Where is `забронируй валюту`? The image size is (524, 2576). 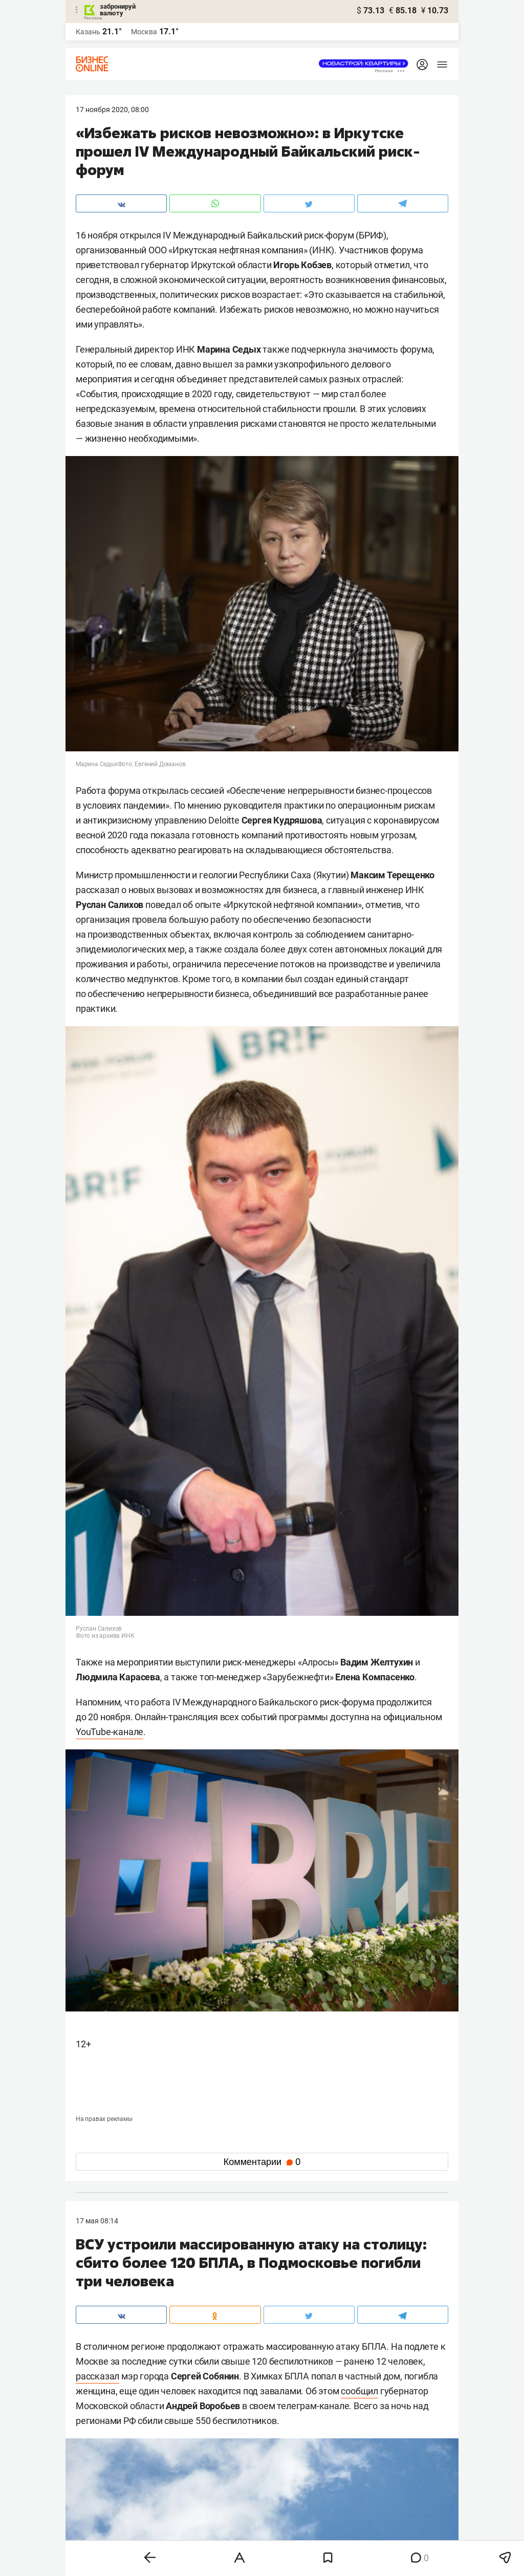
забронируй валюту is located at coordinates (118, 9).